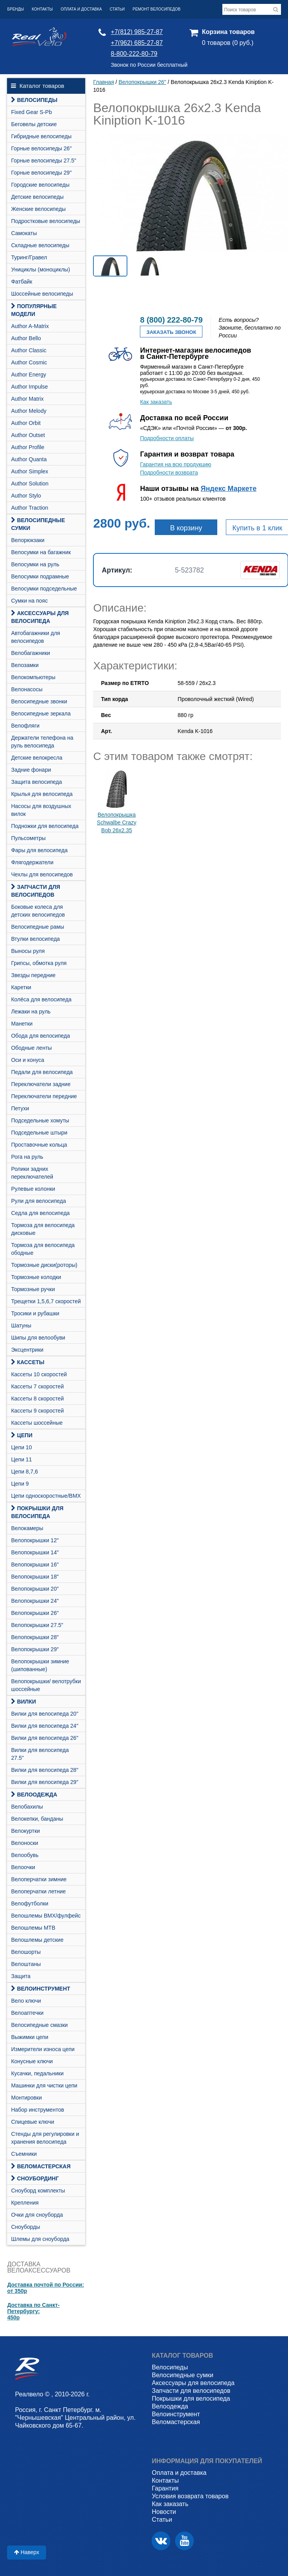 The image size is (288, 2576). What do you see at coordinates (37, 1625) in the screenshot?
I see `Велопокрышки 27.5"` at bounding box center [37, 1625].